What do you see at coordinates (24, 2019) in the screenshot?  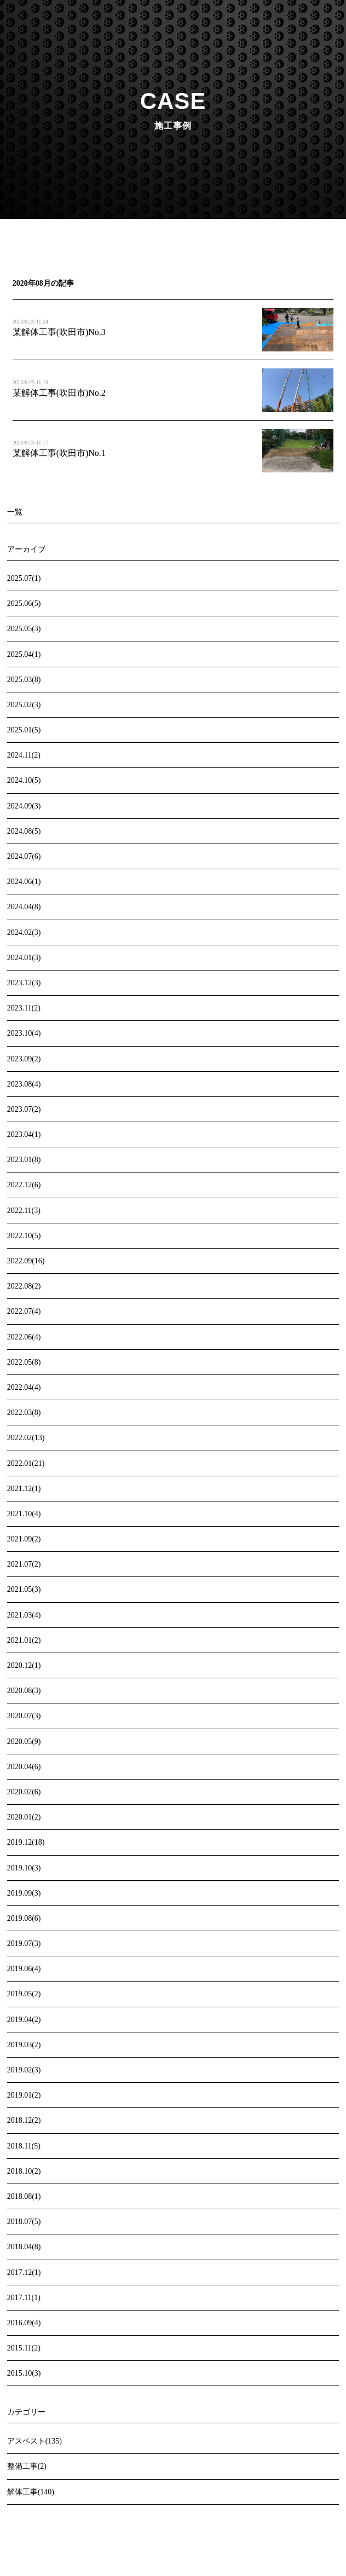 I see `2019.04(2)` at bounding box center [24, 2019].